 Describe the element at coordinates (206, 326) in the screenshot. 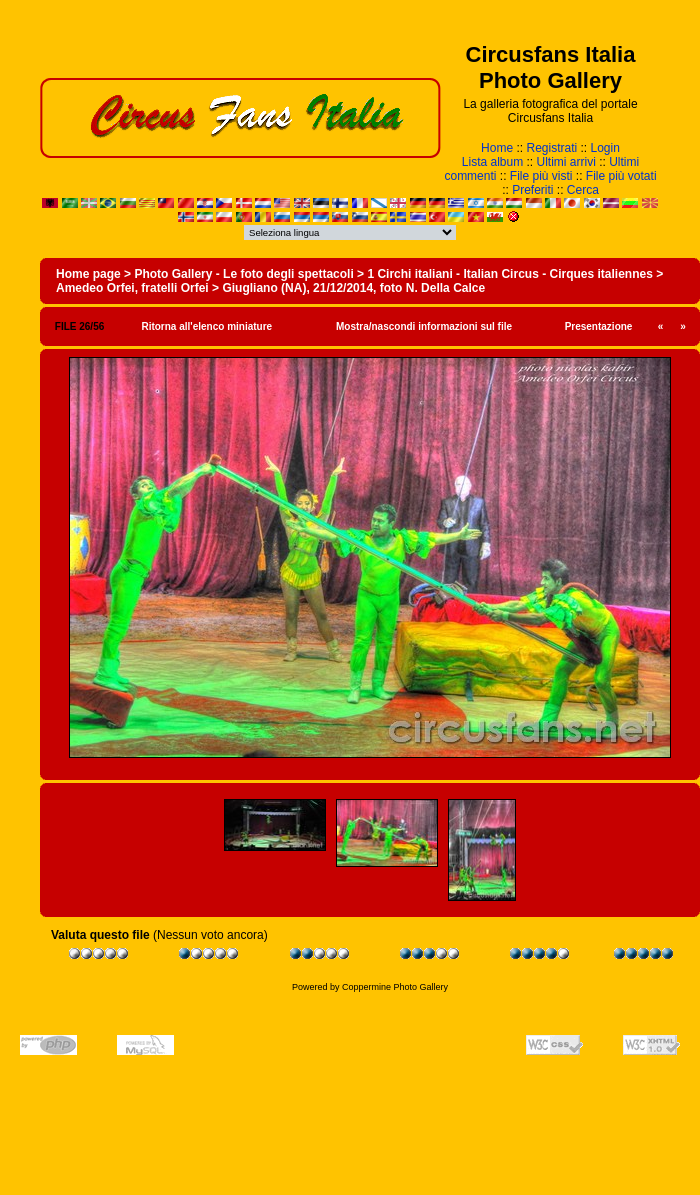

I see `Ritorna all'elenco miniature` at that location.